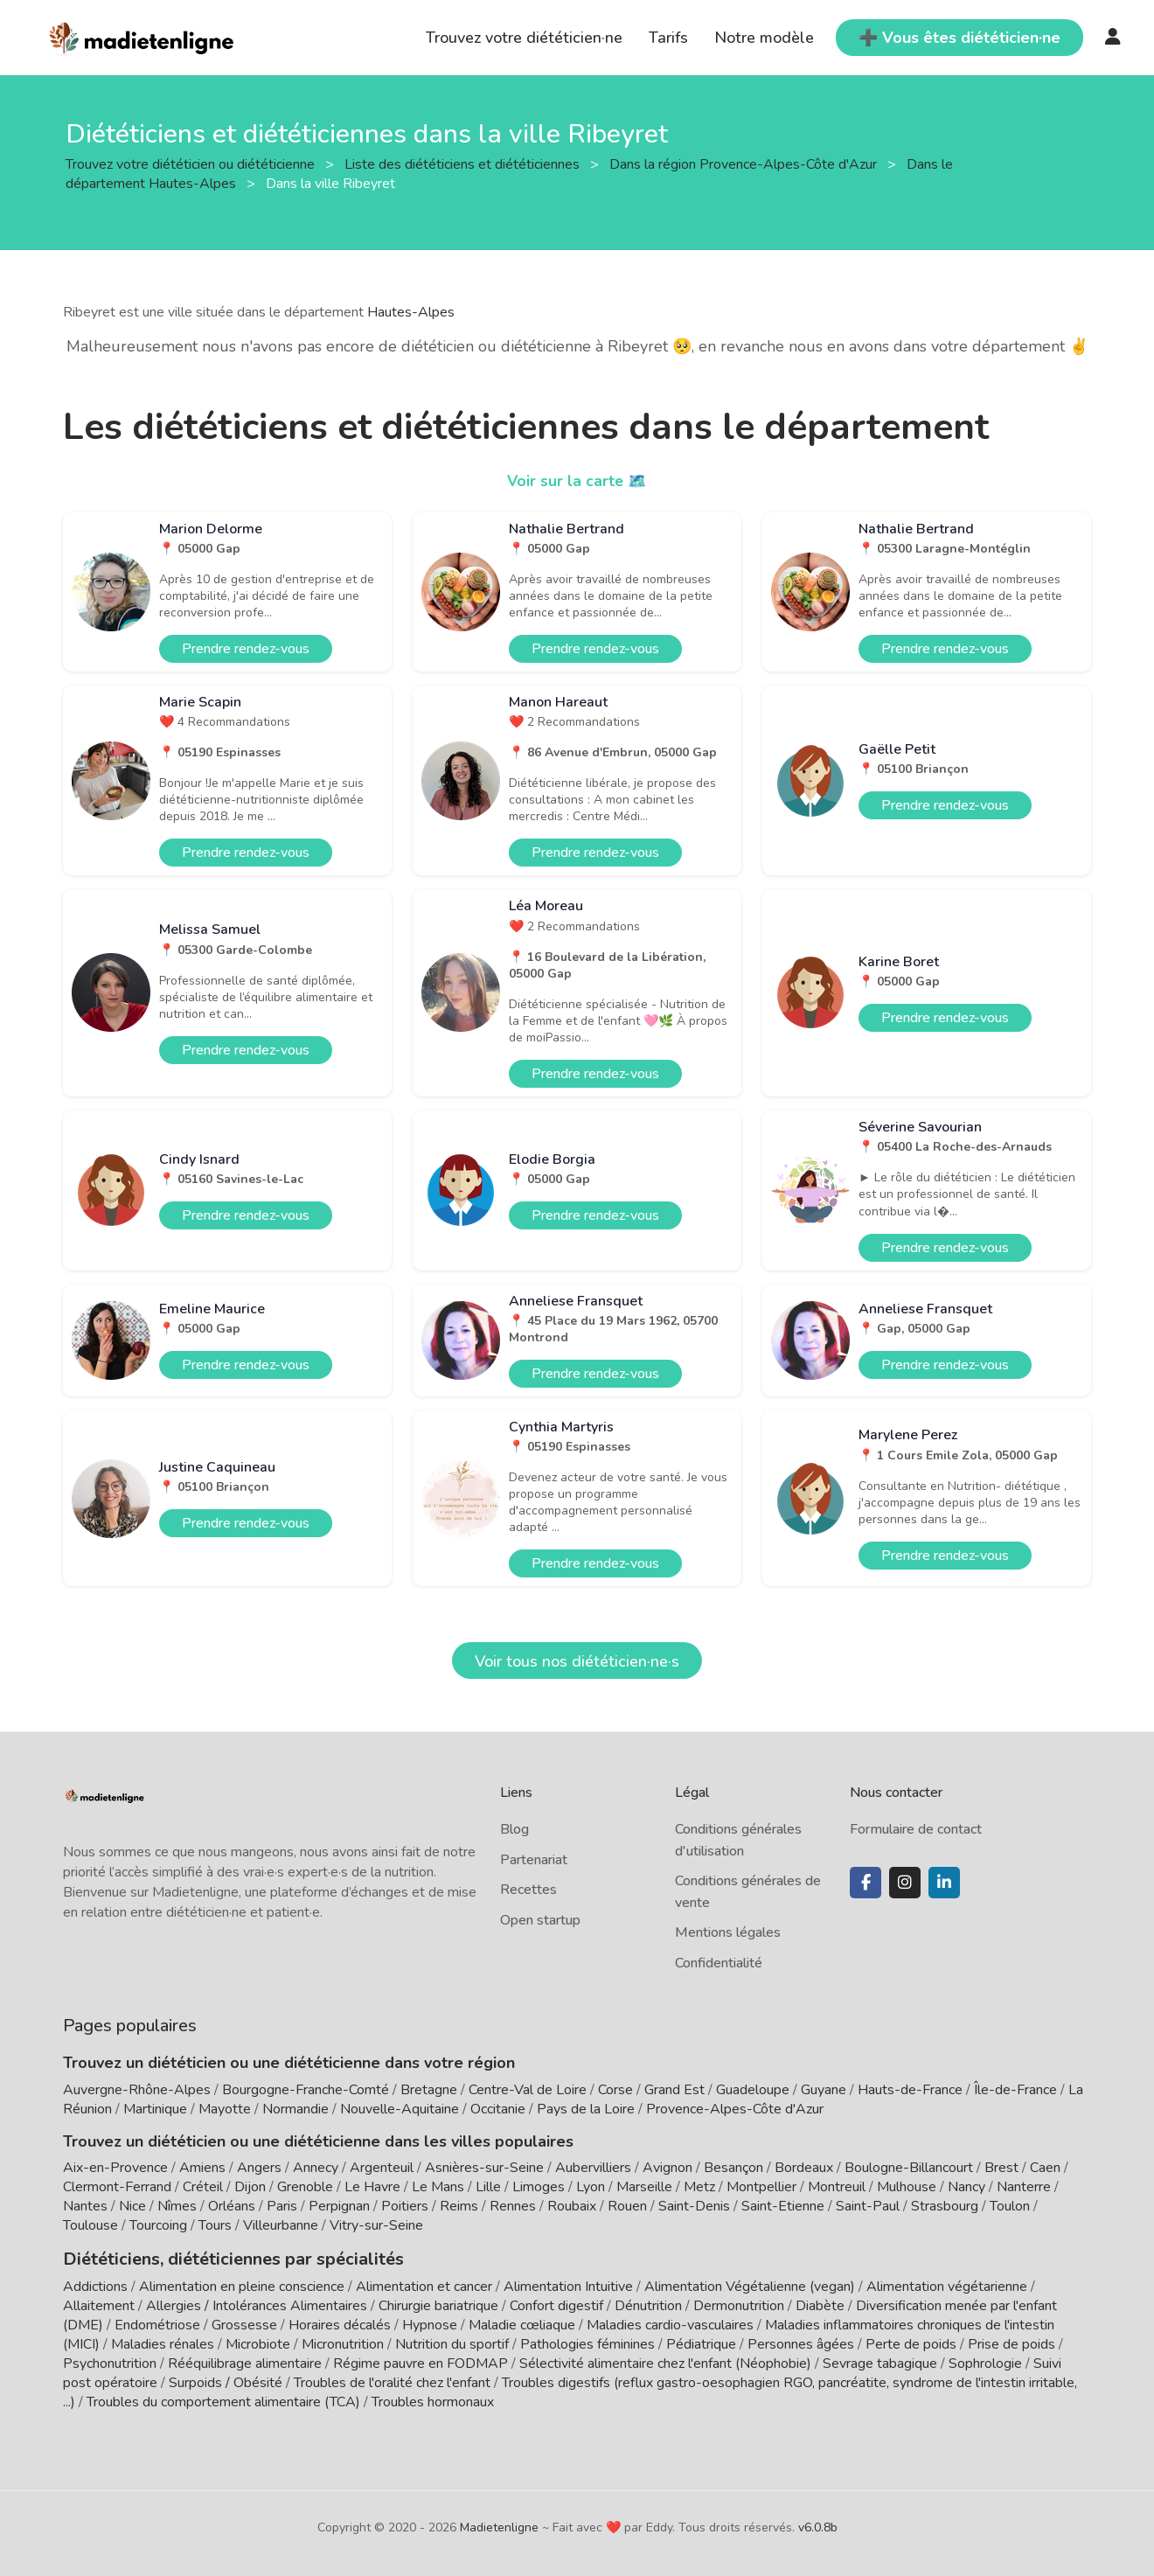 Image resolution: width=1154 pixels, height=2576 pixels. Describe the element at coordinates (665, 2361) in the screenshot. I see `Sélectivité alimentaire chez l'enfant (Néophobie)` at that location.